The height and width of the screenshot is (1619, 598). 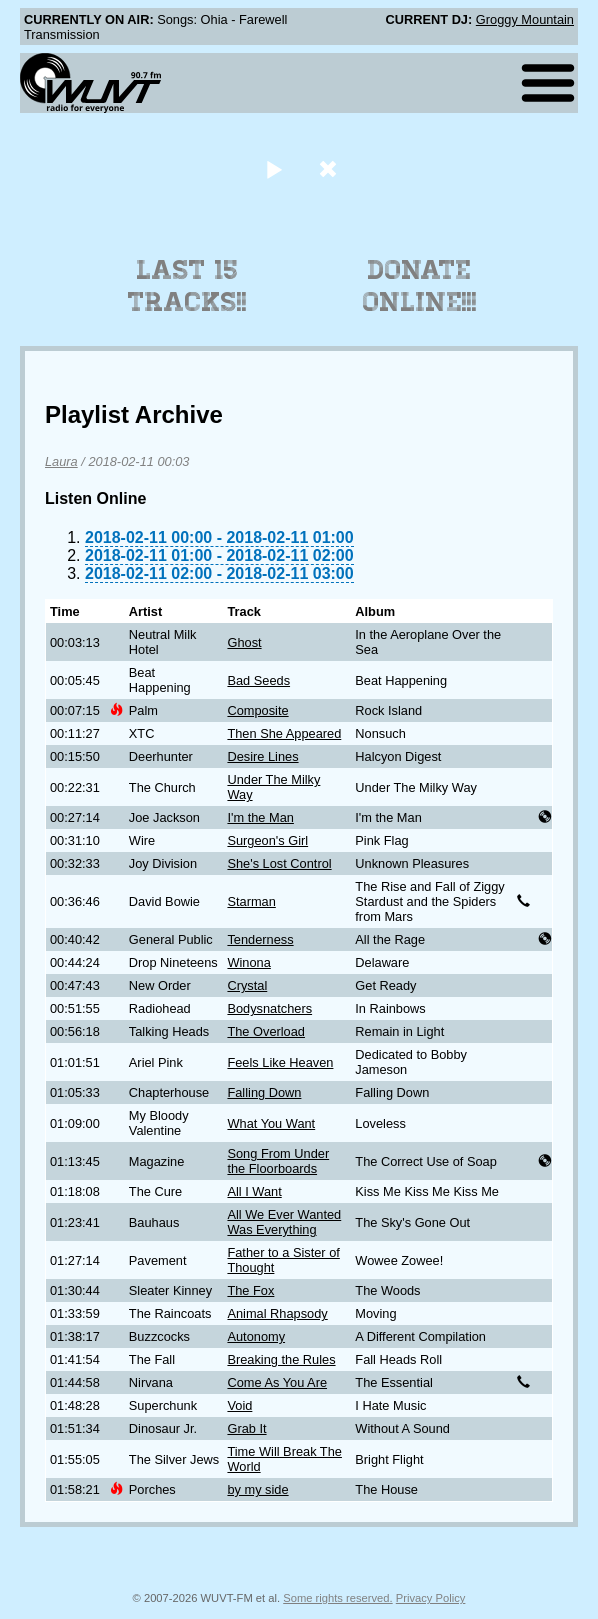 I want to click on Then She Appeared, so click(x=284, y=733).